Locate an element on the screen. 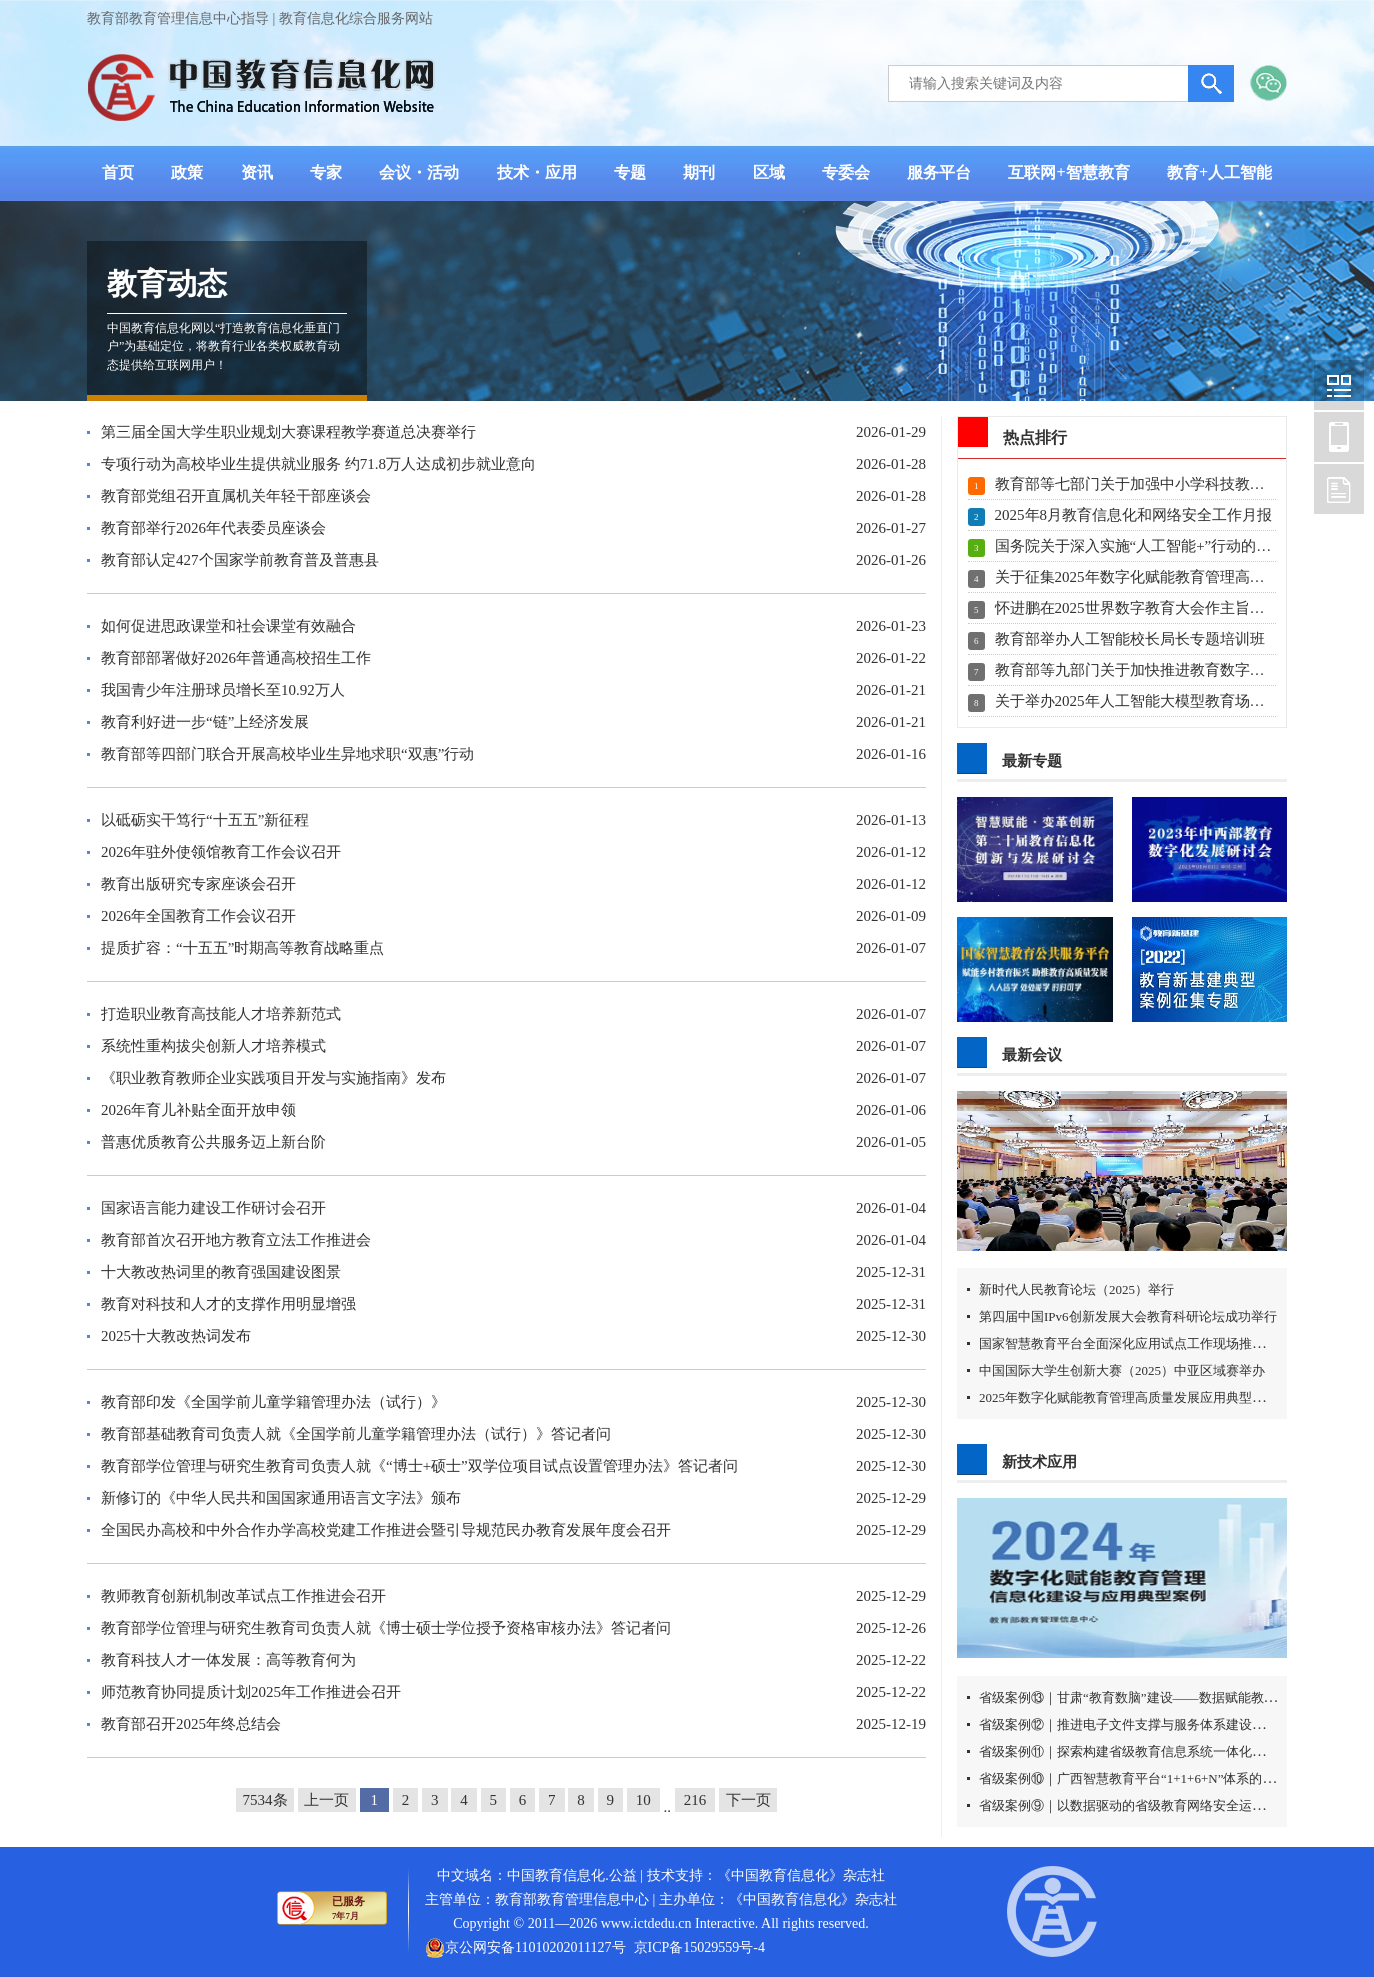 The width and height of the screenshot is (1374, 1977). 第三届全国大学生职业规划大赛课程教学赛道总决赛举行 is located at coordinates (288, 432).